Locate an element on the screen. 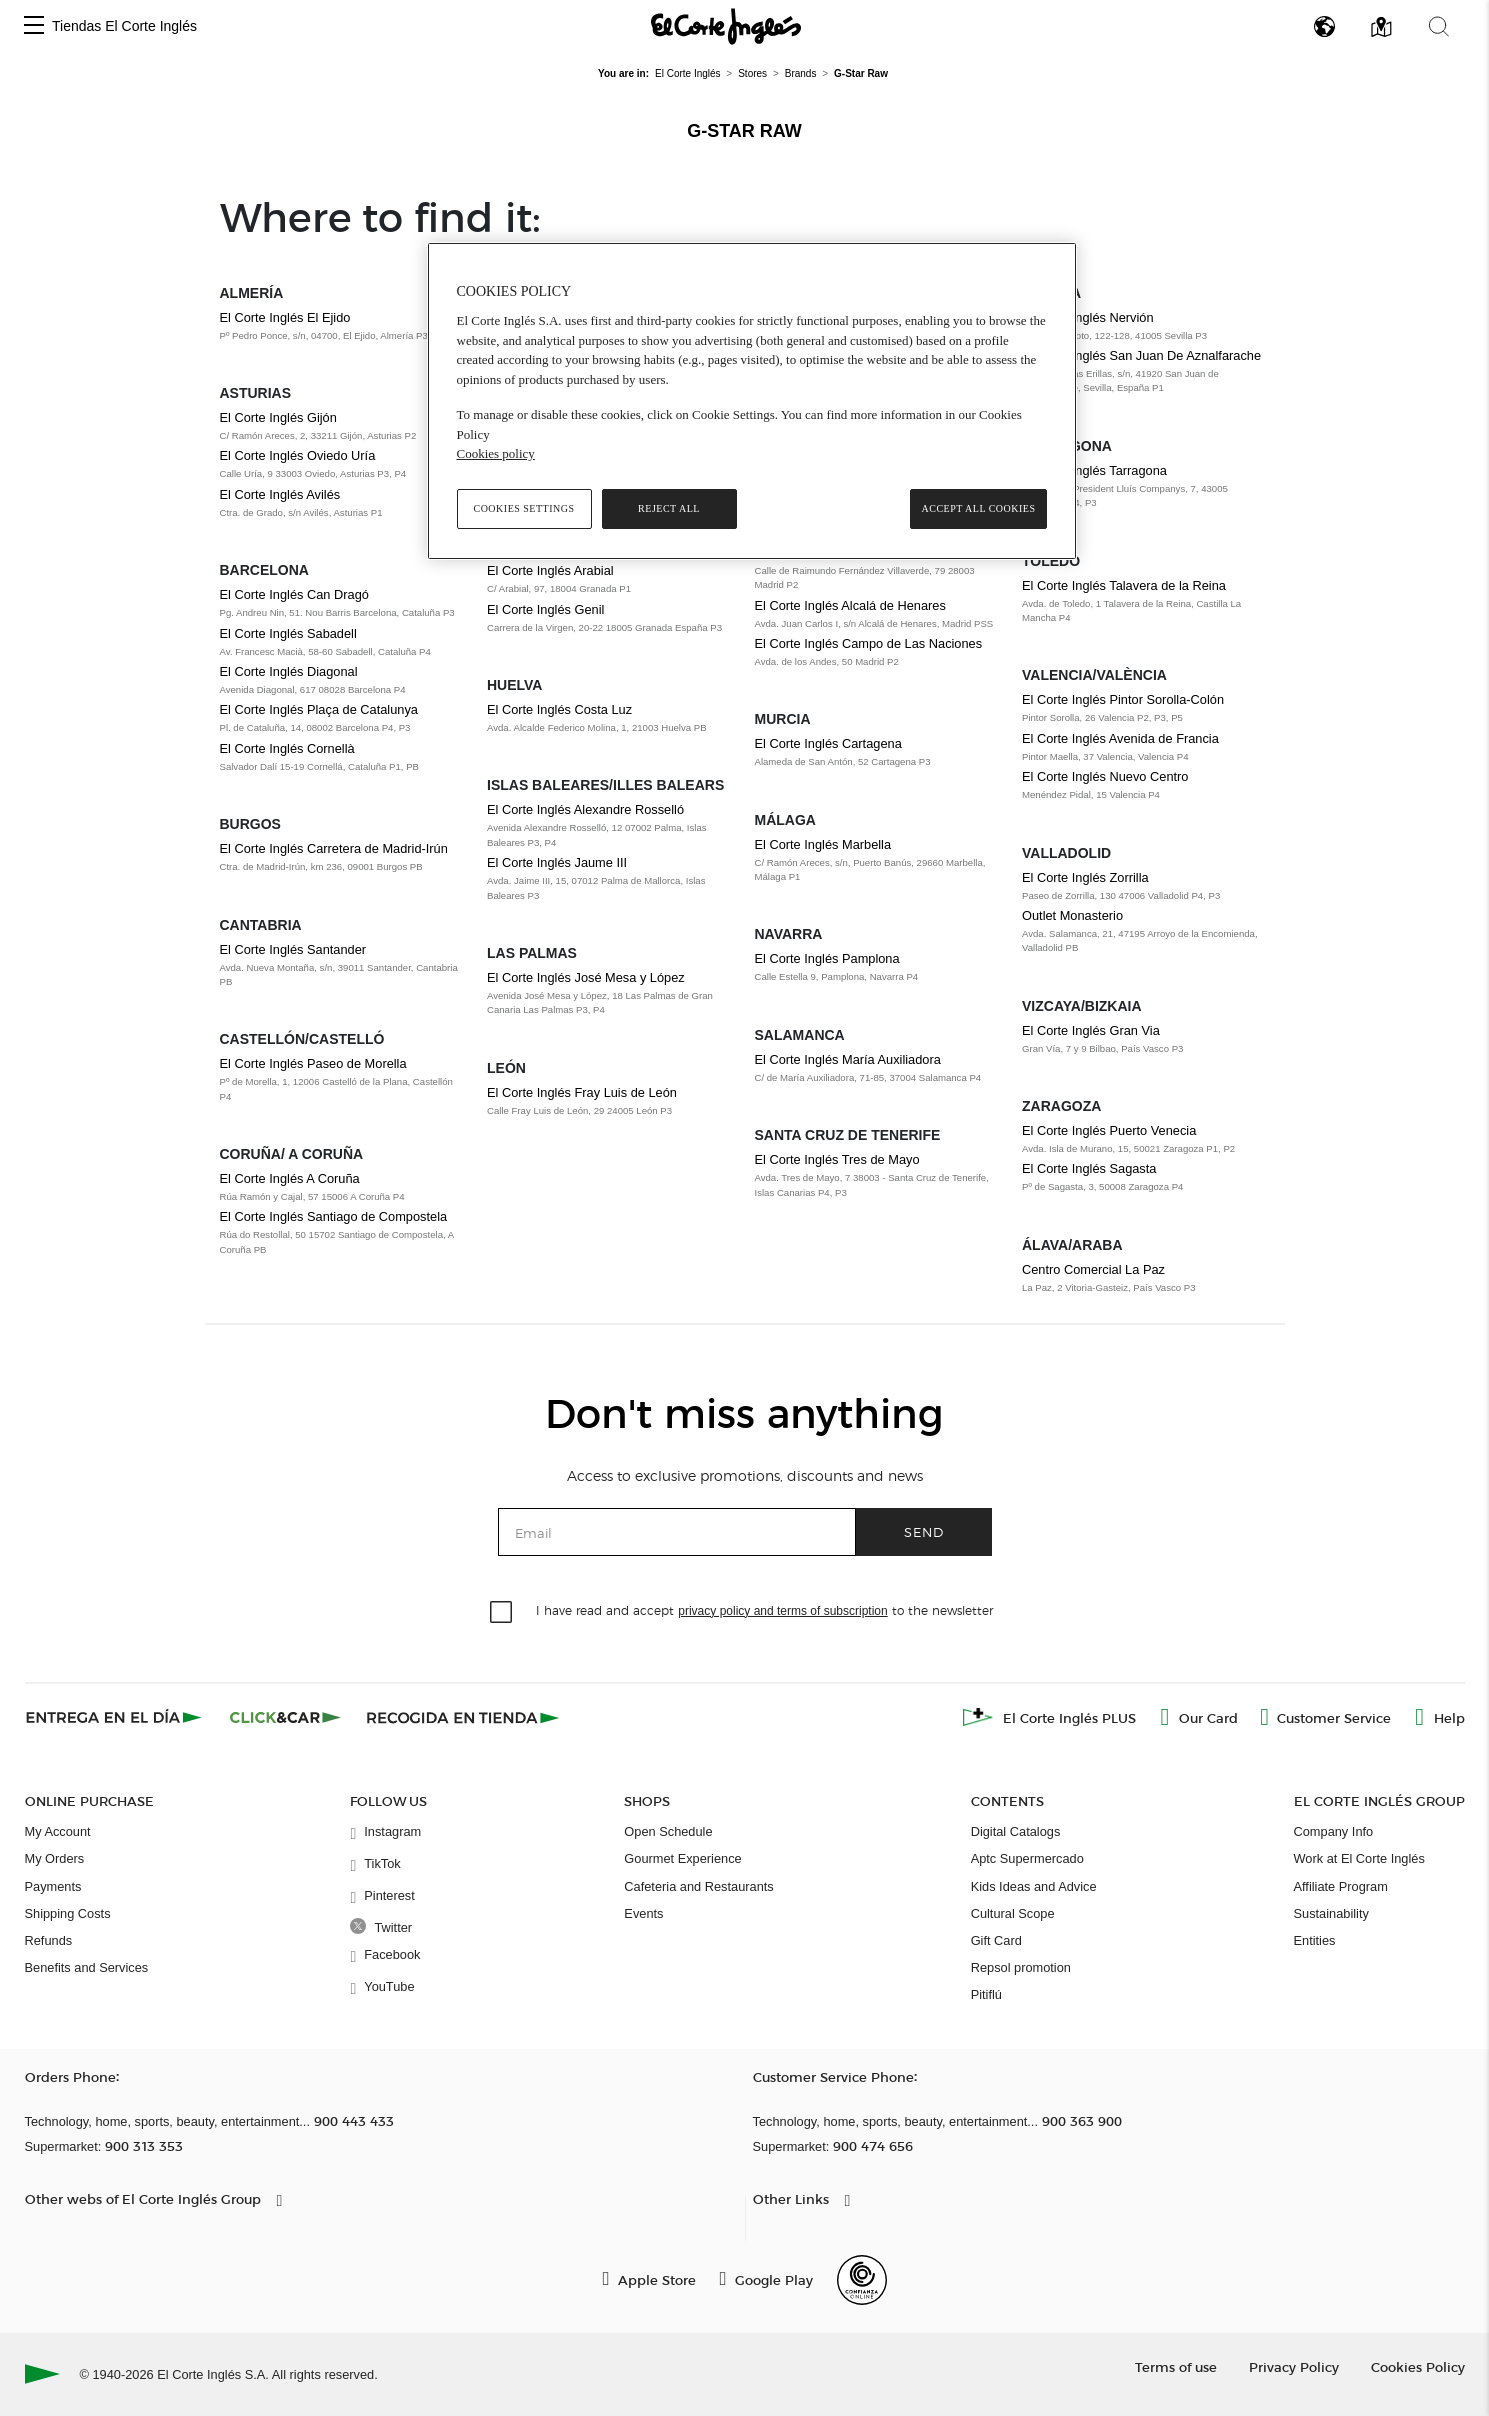  El Corte Inglés Carretera de Madrid-Irún is located at coordinates (334, 848).